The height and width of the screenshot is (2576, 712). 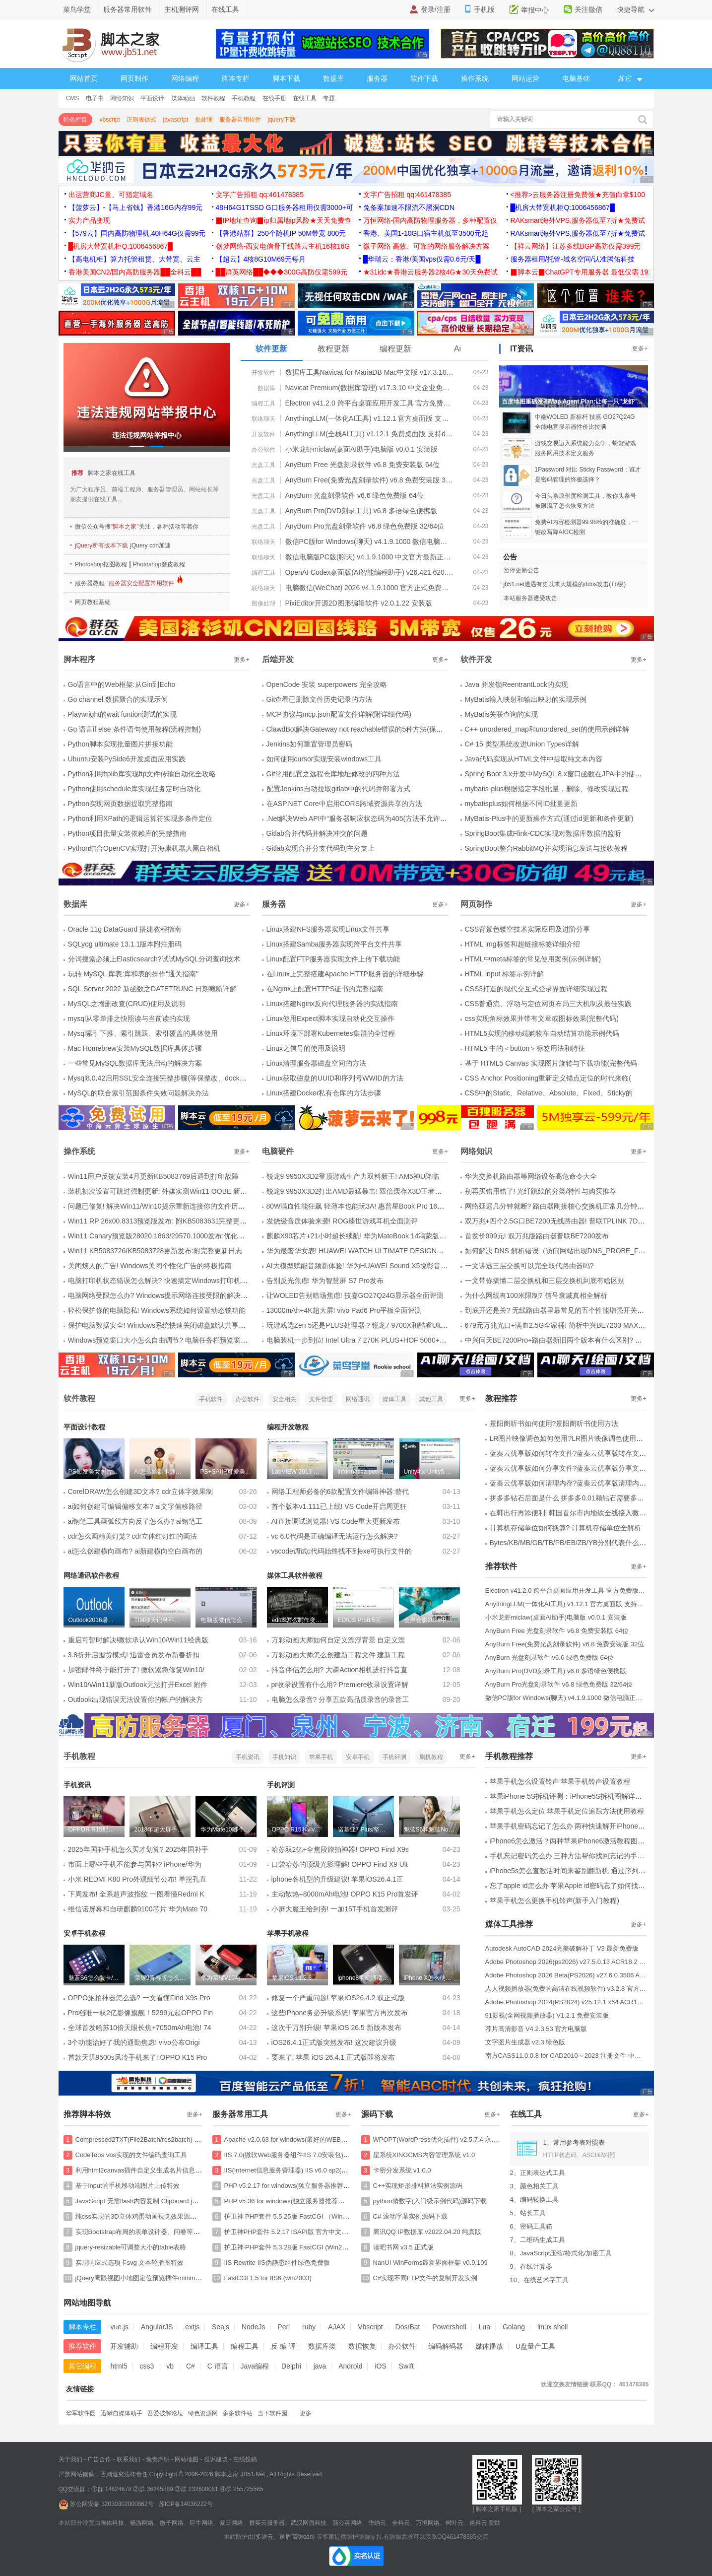 What do you see at coordinates (345, 1894) in the screenshot?
I see `主动散热+8000mAh电池! OPPO K15 Pro首发评` at bounding box center [345, 1894].